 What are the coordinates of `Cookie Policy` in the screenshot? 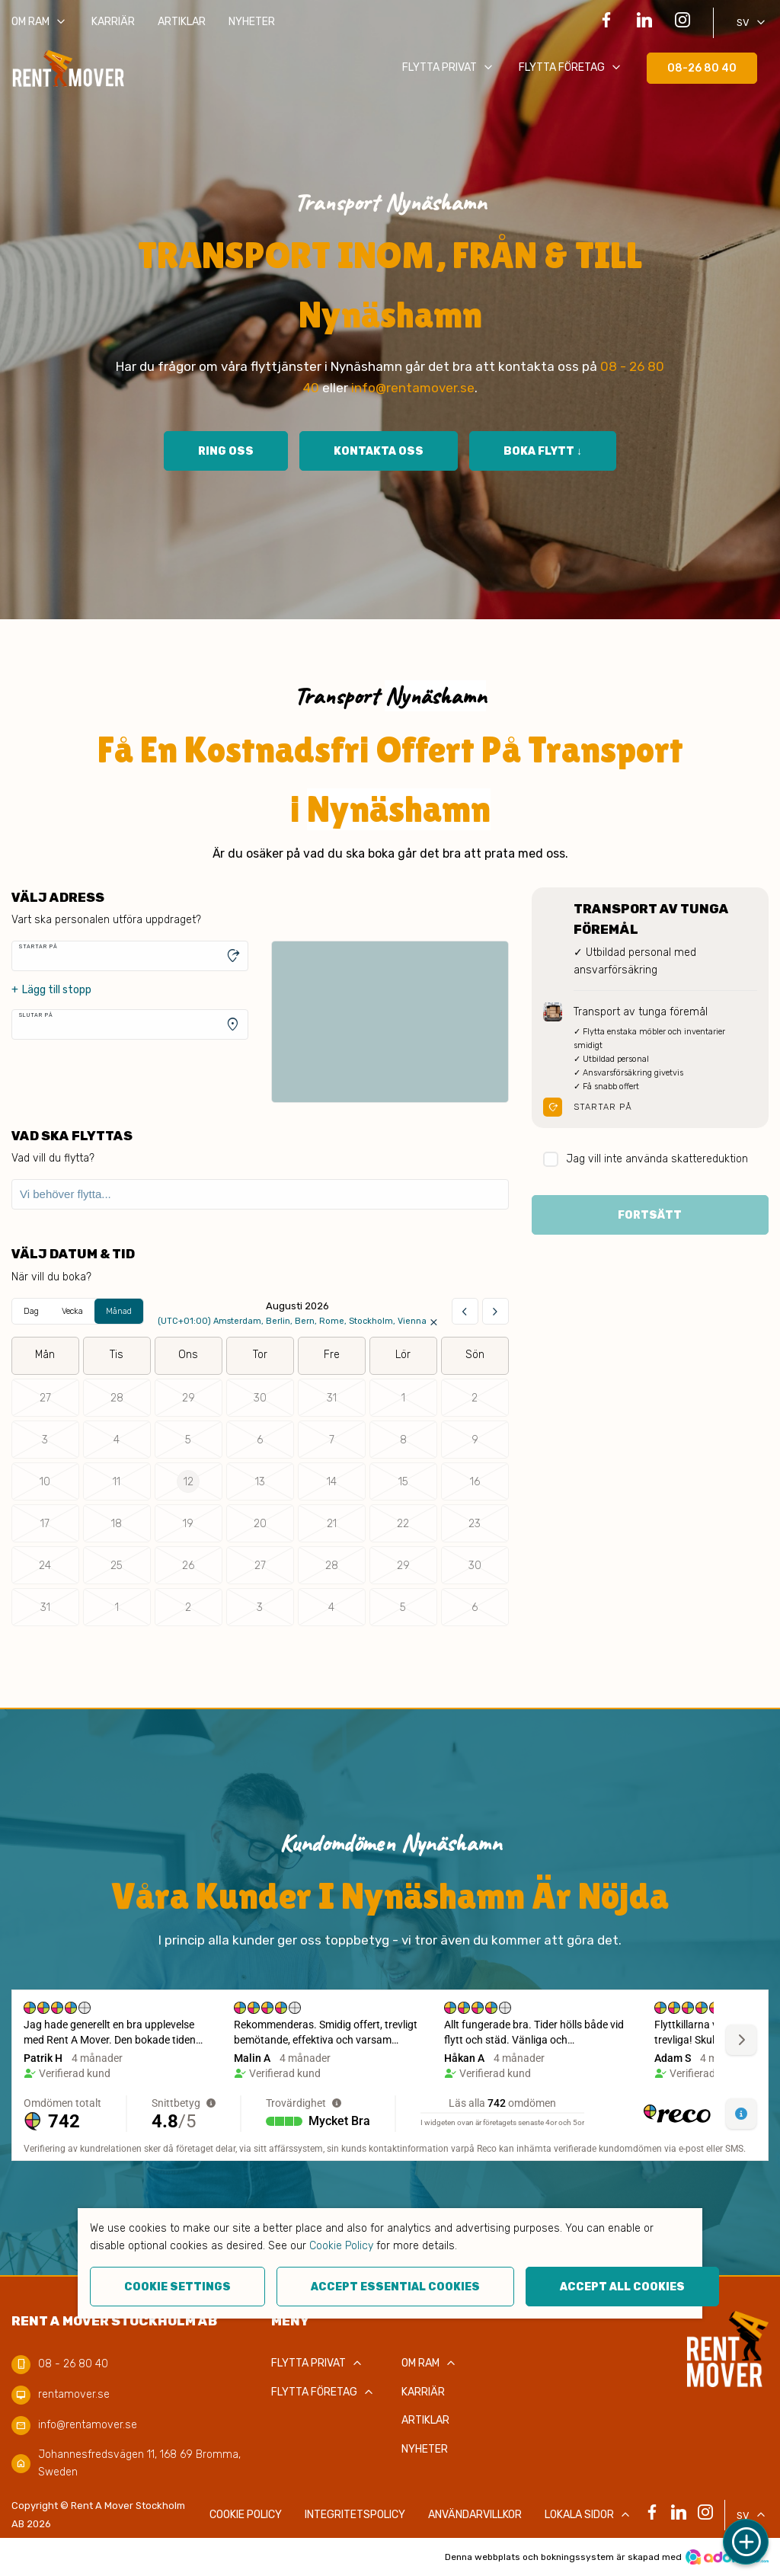 It's located at (341, 2245).